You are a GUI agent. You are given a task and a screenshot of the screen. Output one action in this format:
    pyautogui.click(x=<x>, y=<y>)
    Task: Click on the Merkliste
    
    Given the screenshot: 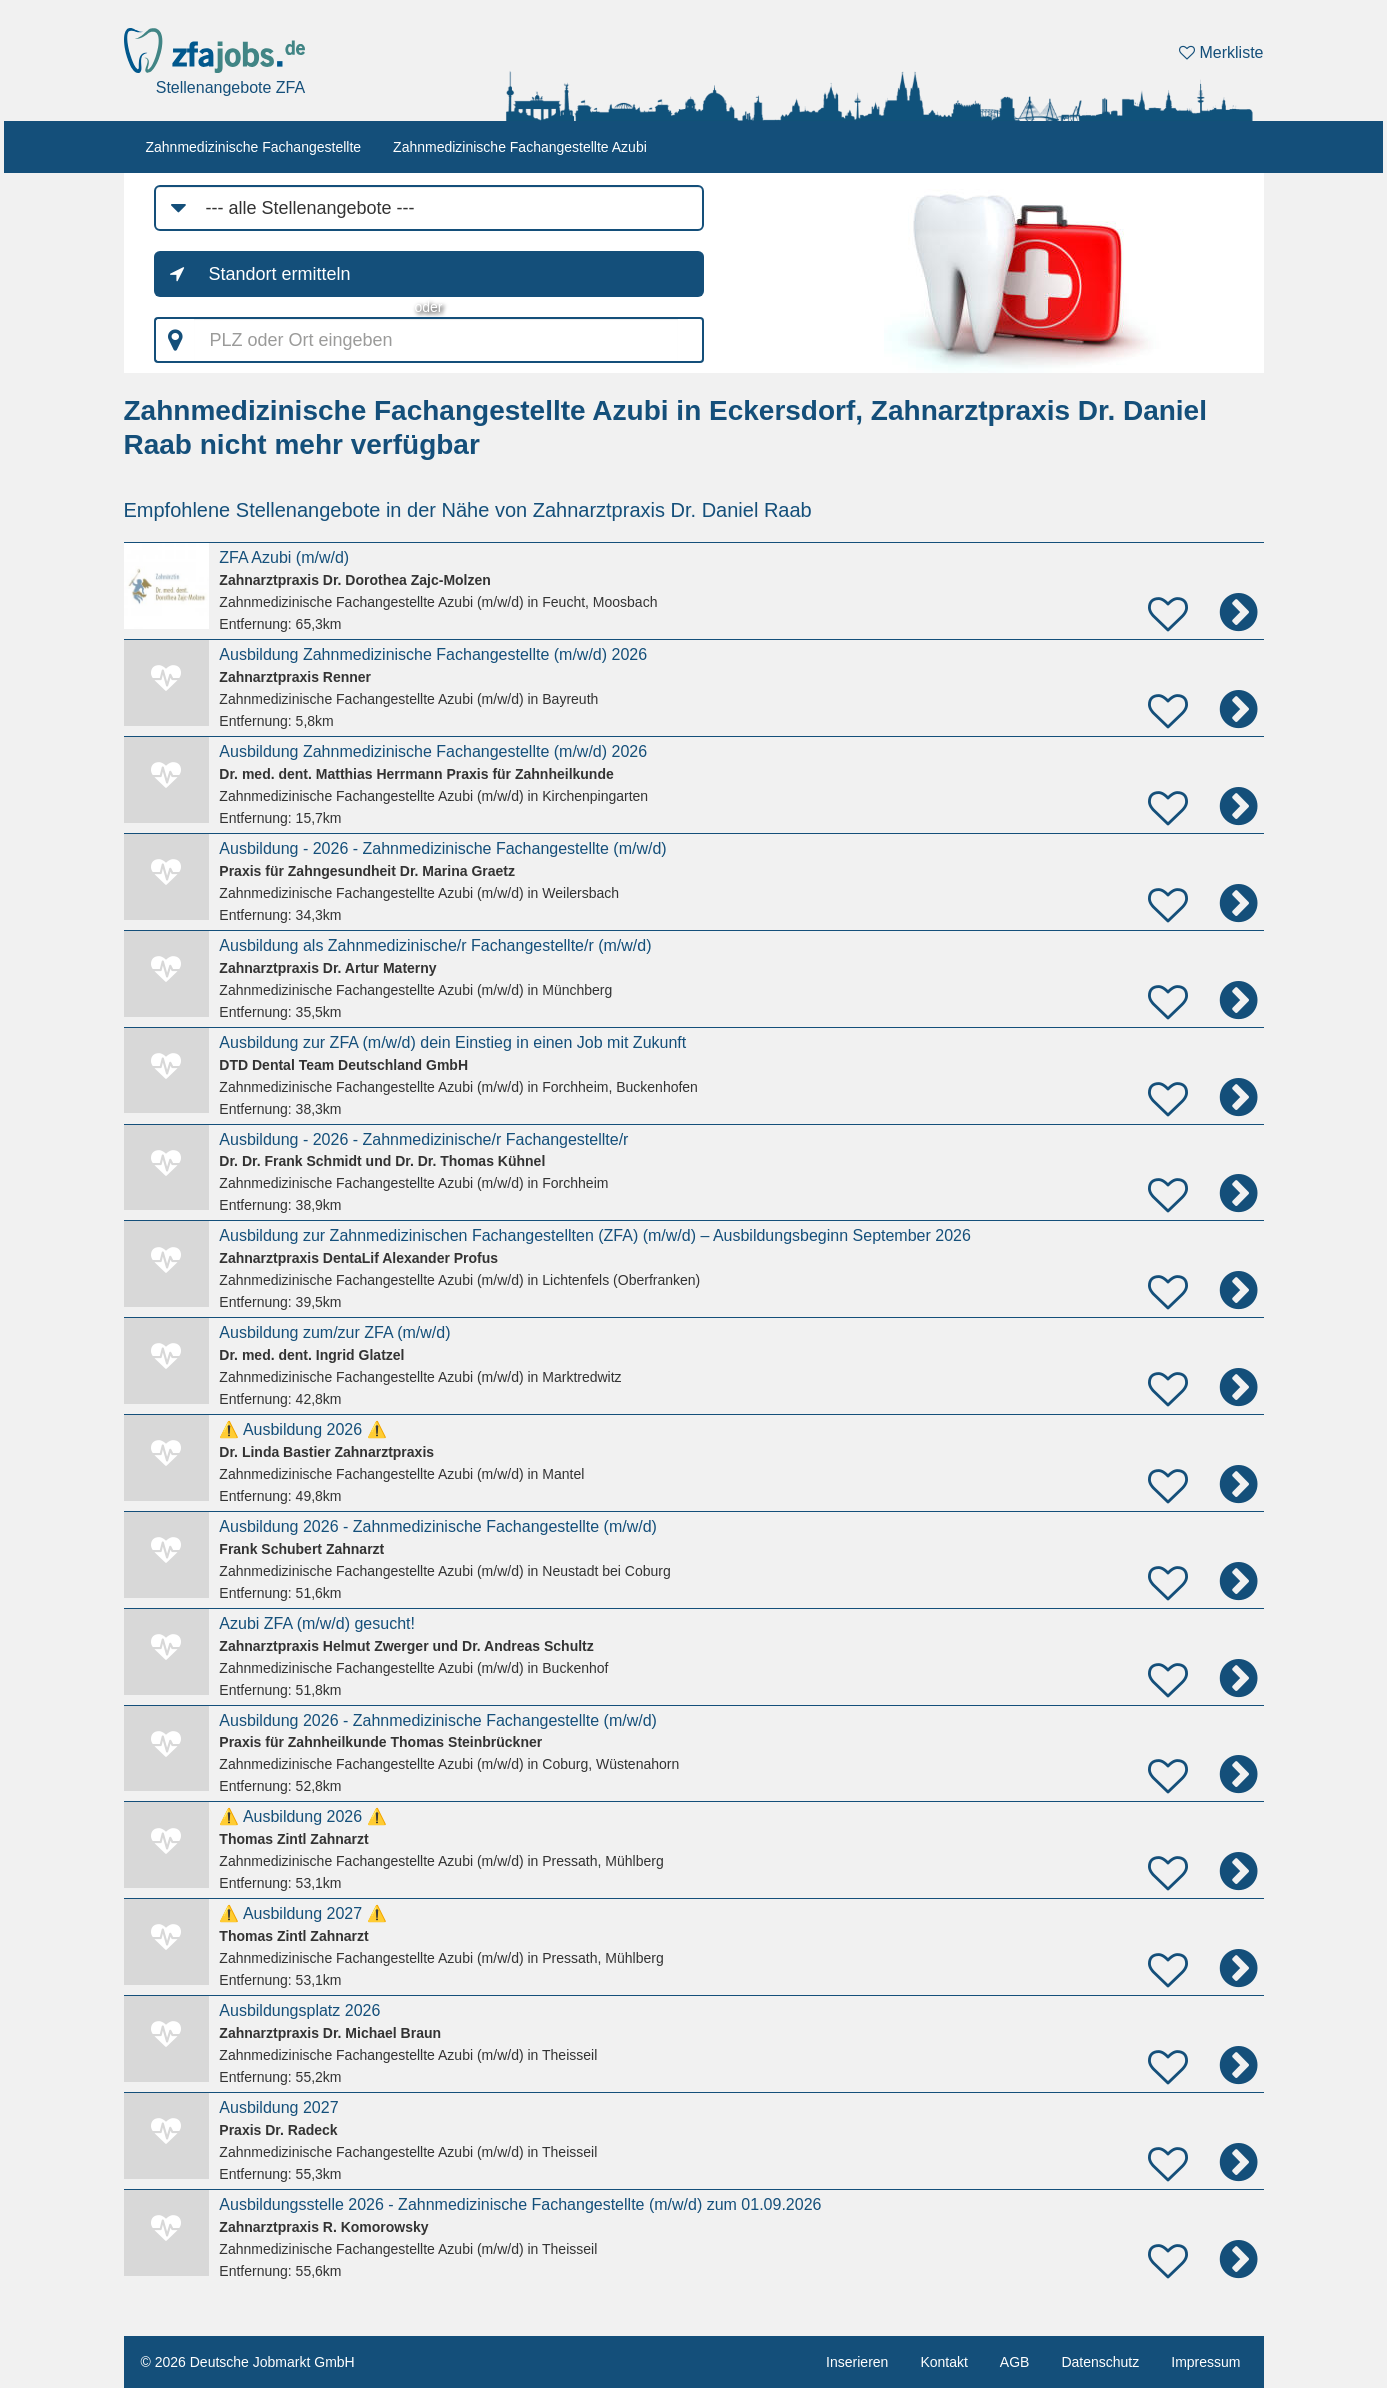 What is the action you would take?
    pyautogui.click(x=1221, y=52)
    